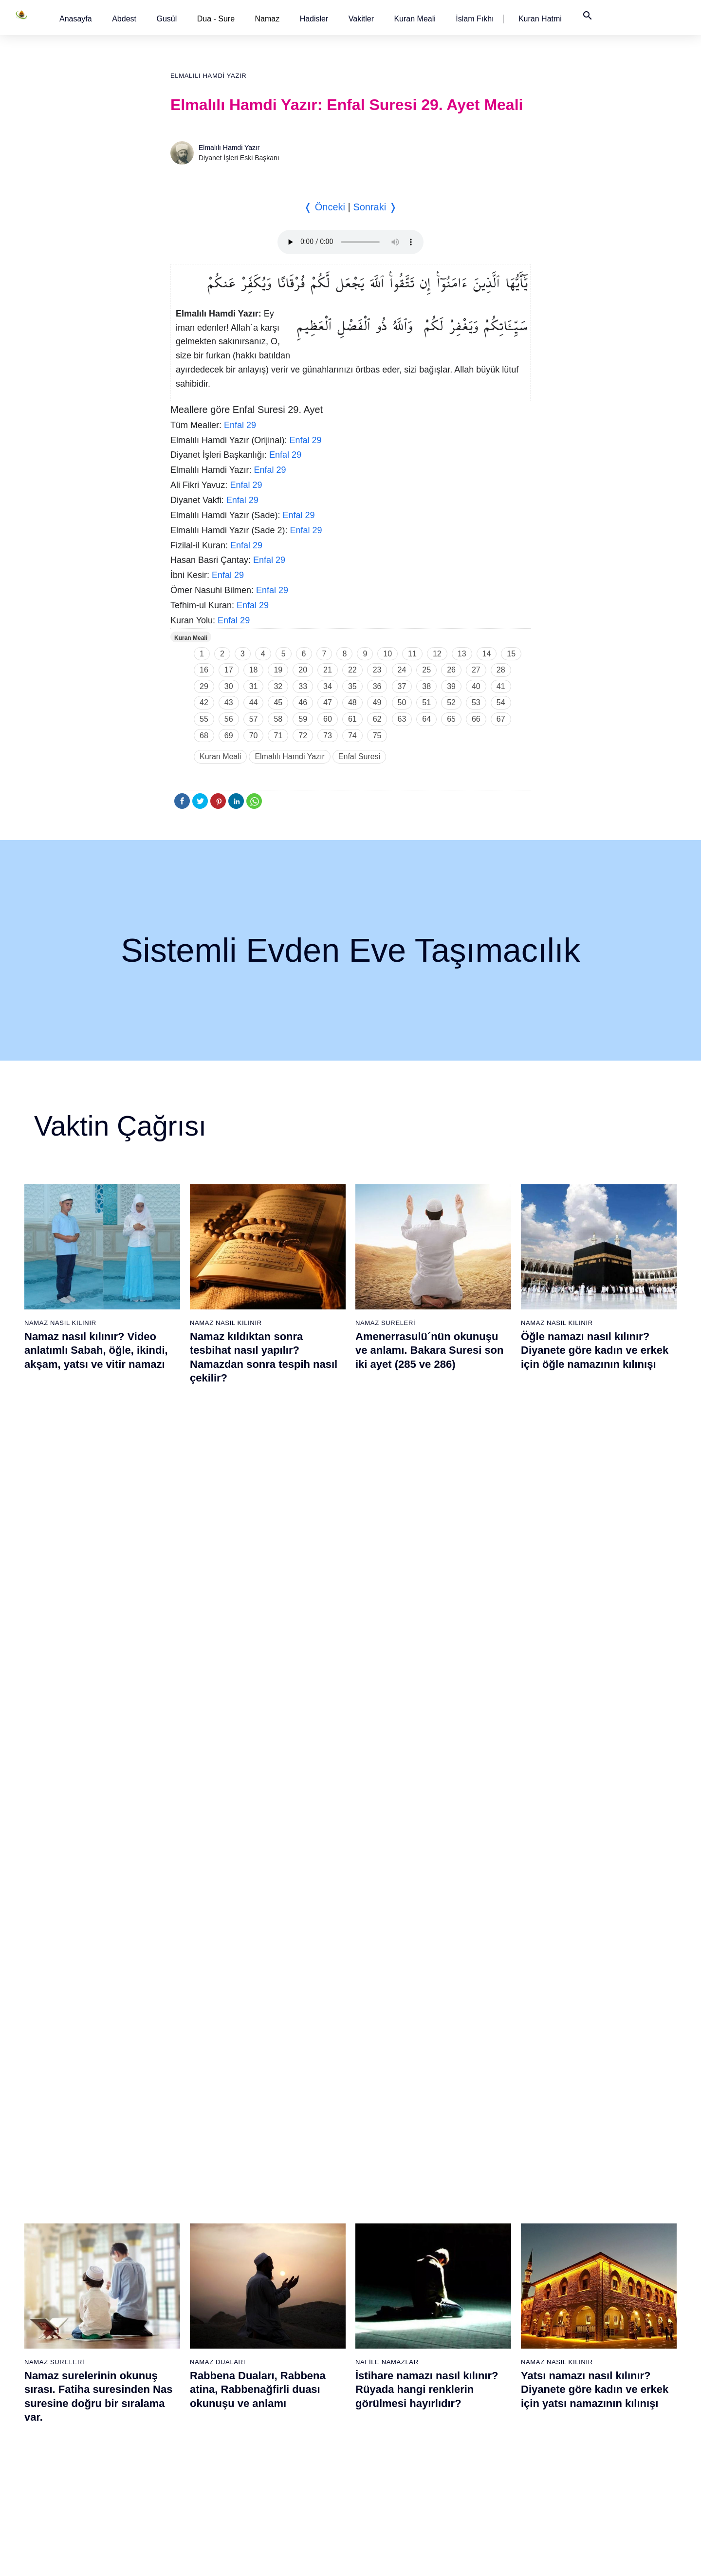  Describe the element at coordinates (188, 2226) in the screenshot. I see `23 - Müminûn Suresi` at that location.